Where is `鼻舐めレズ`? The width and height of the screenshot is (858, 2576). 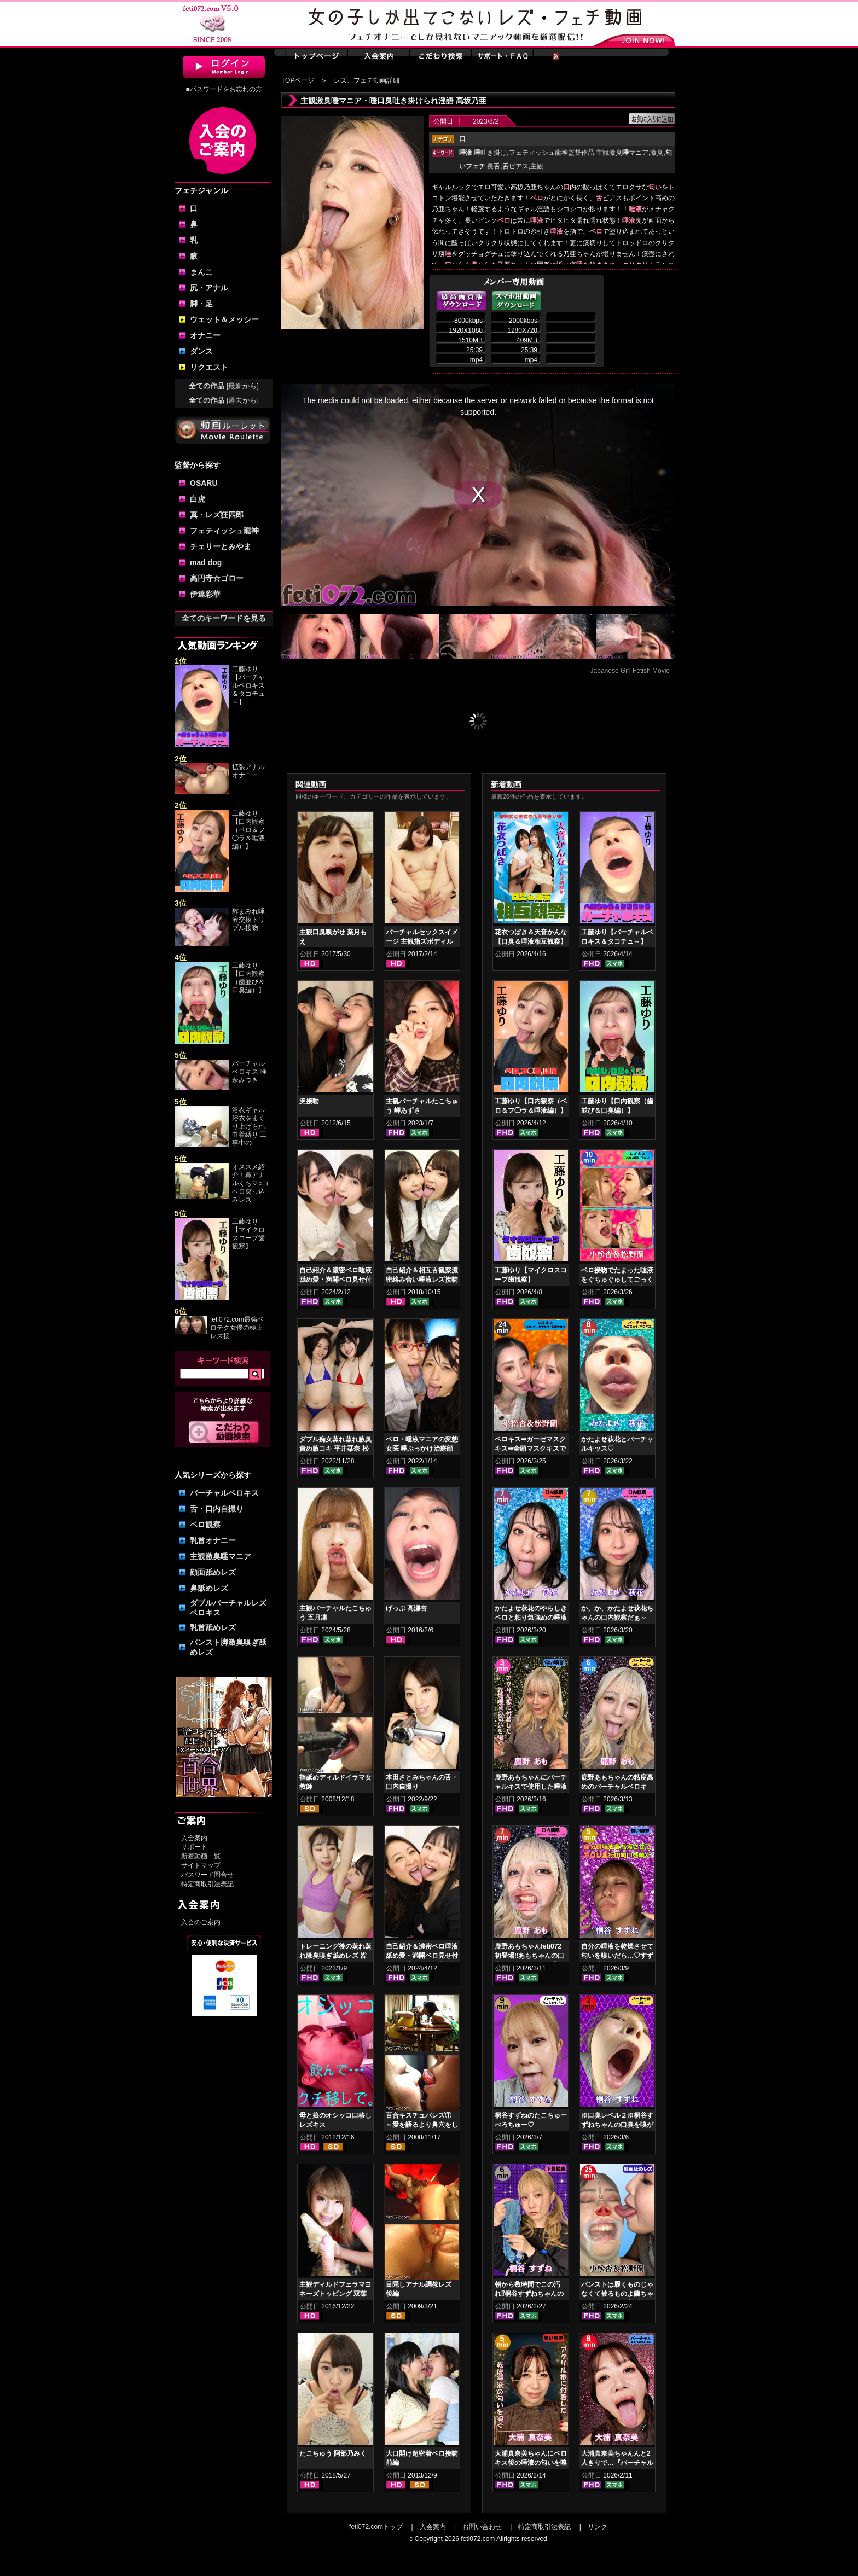
鼻舐めレズ is located at coordinates (209, 1588).